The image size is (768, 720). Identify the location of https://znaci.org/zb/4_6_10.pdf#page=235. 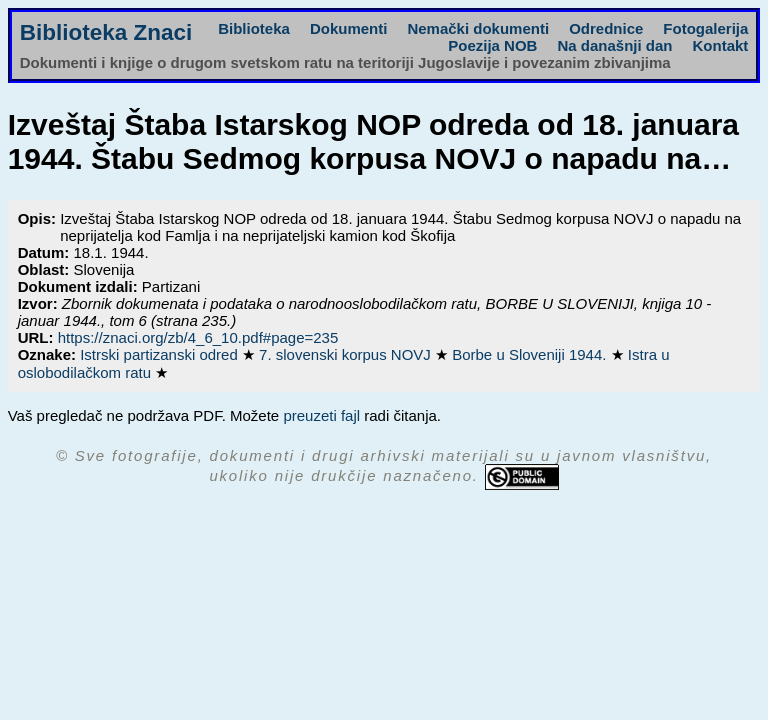
(198, 337).